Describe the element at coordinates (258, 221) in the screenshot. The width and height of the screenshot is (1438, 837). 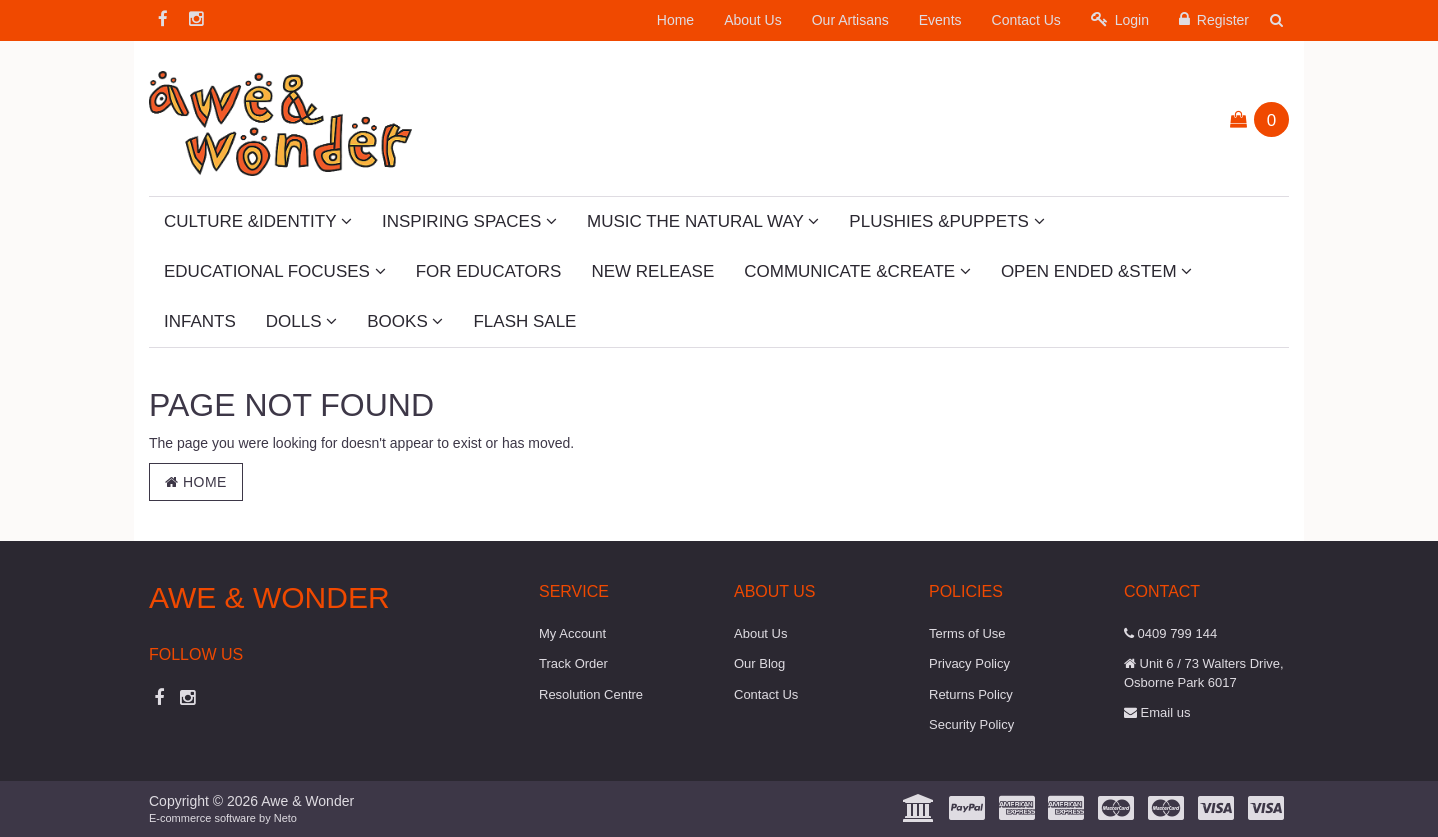
I see `Culture &Identity` at that location.